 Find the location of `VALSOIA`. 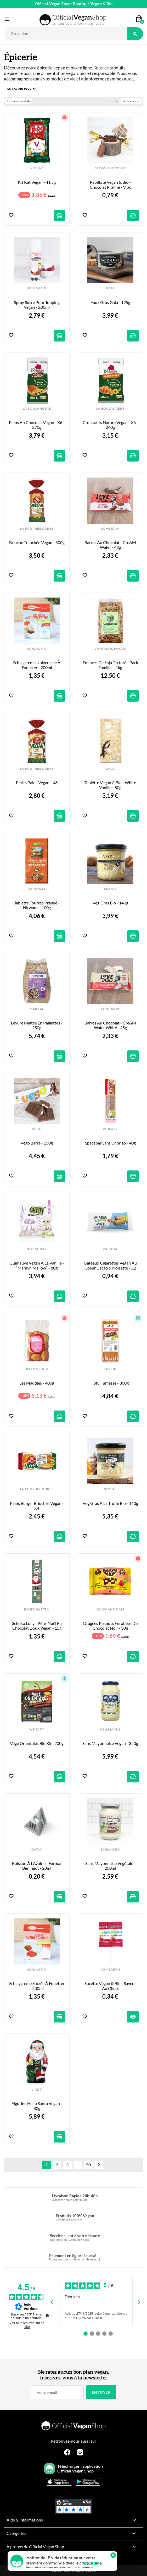

VALSOIA is located at coordinates (110, 1249).